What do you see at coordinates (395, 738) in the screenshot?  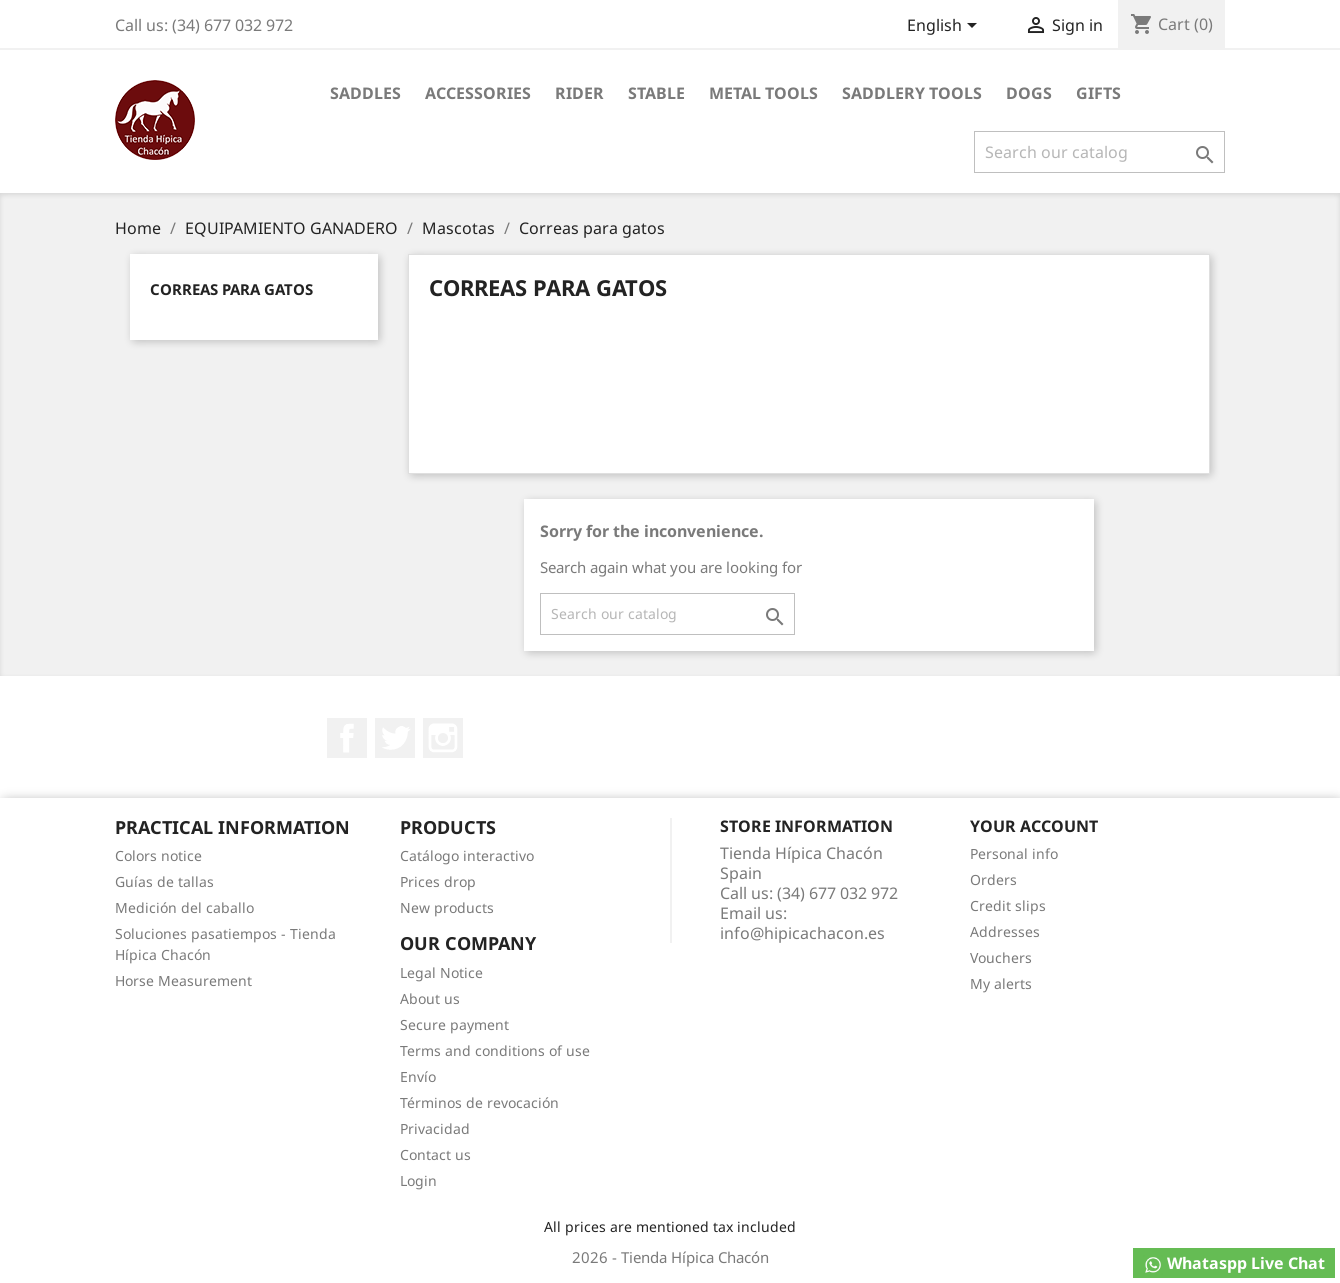 I see `Twitter` at bounding box center [395, 738].